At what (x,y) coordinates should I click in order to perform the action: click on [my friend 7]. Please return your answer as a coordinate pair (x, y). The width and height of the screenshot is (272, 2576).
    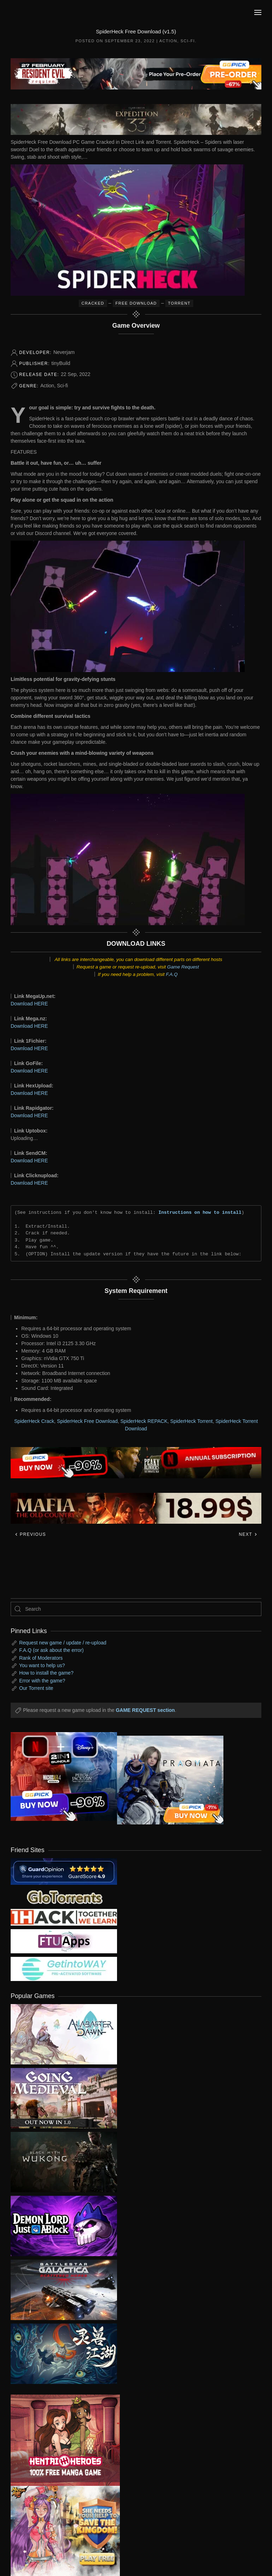
    Looking at the image, I should click on (64, 1968).